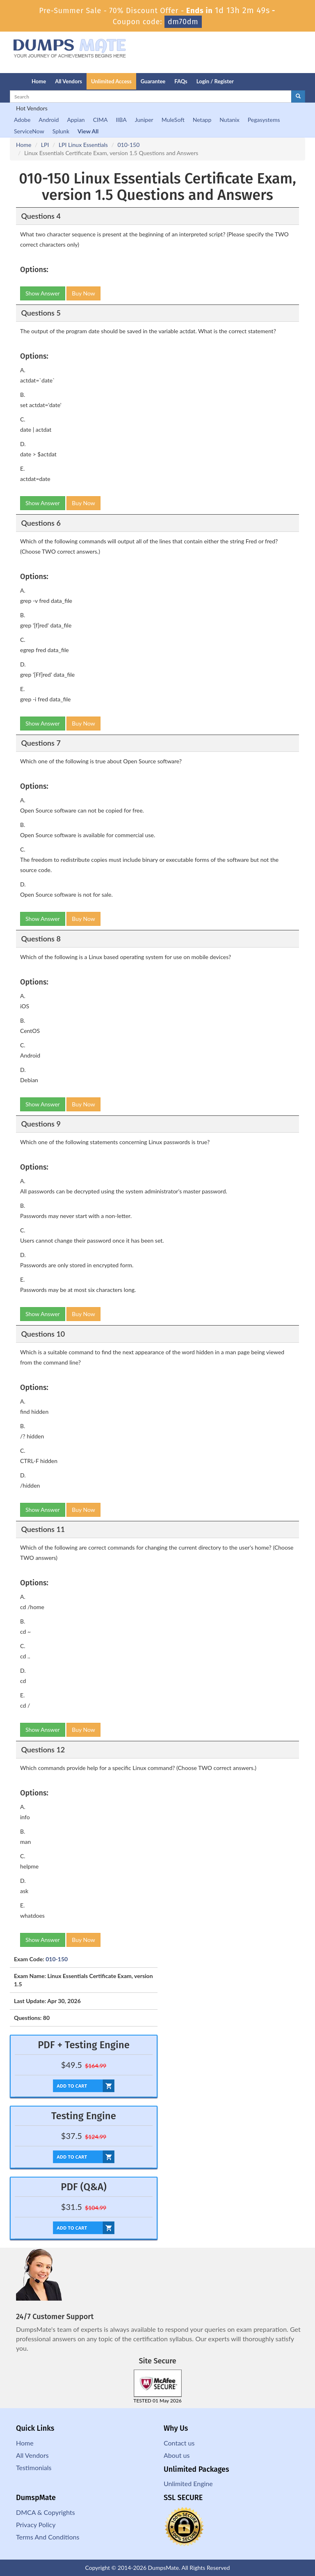 This screenshot has height=2576, width=315. Describe the element at coordinates (153, 81) in the screenshot. I see `Guarantee` at that location.